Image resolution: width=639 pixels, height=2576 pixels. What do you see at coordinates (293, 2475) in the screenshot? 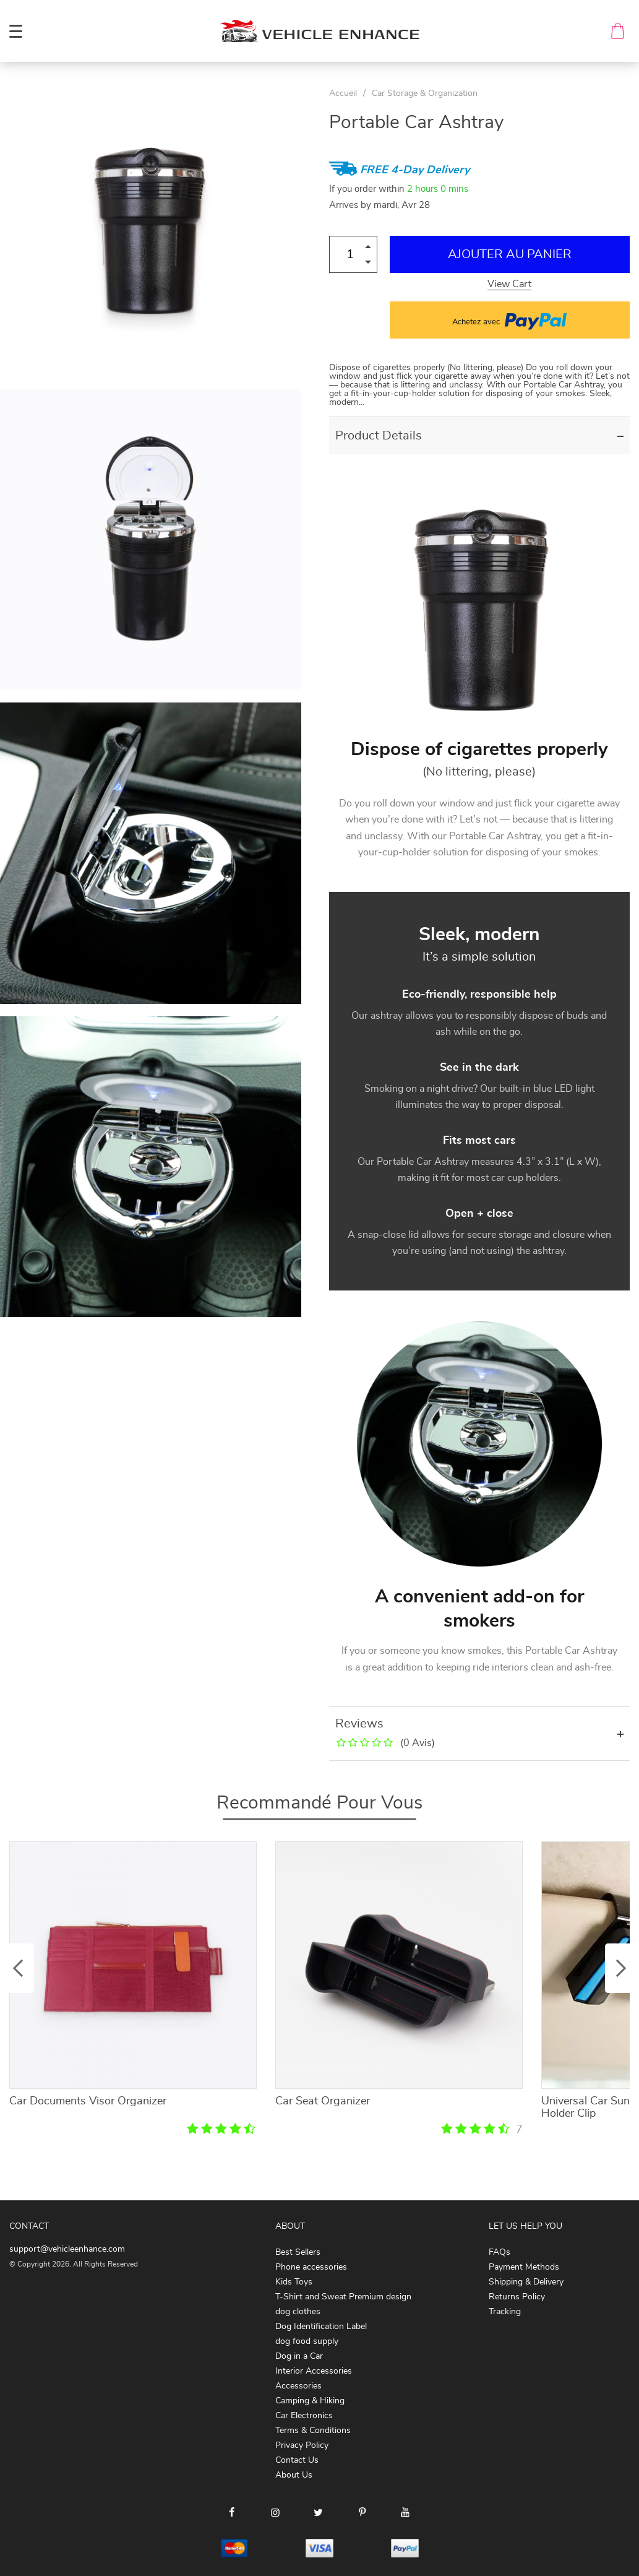
I see `About Us` at bounding box center [293, 2475].